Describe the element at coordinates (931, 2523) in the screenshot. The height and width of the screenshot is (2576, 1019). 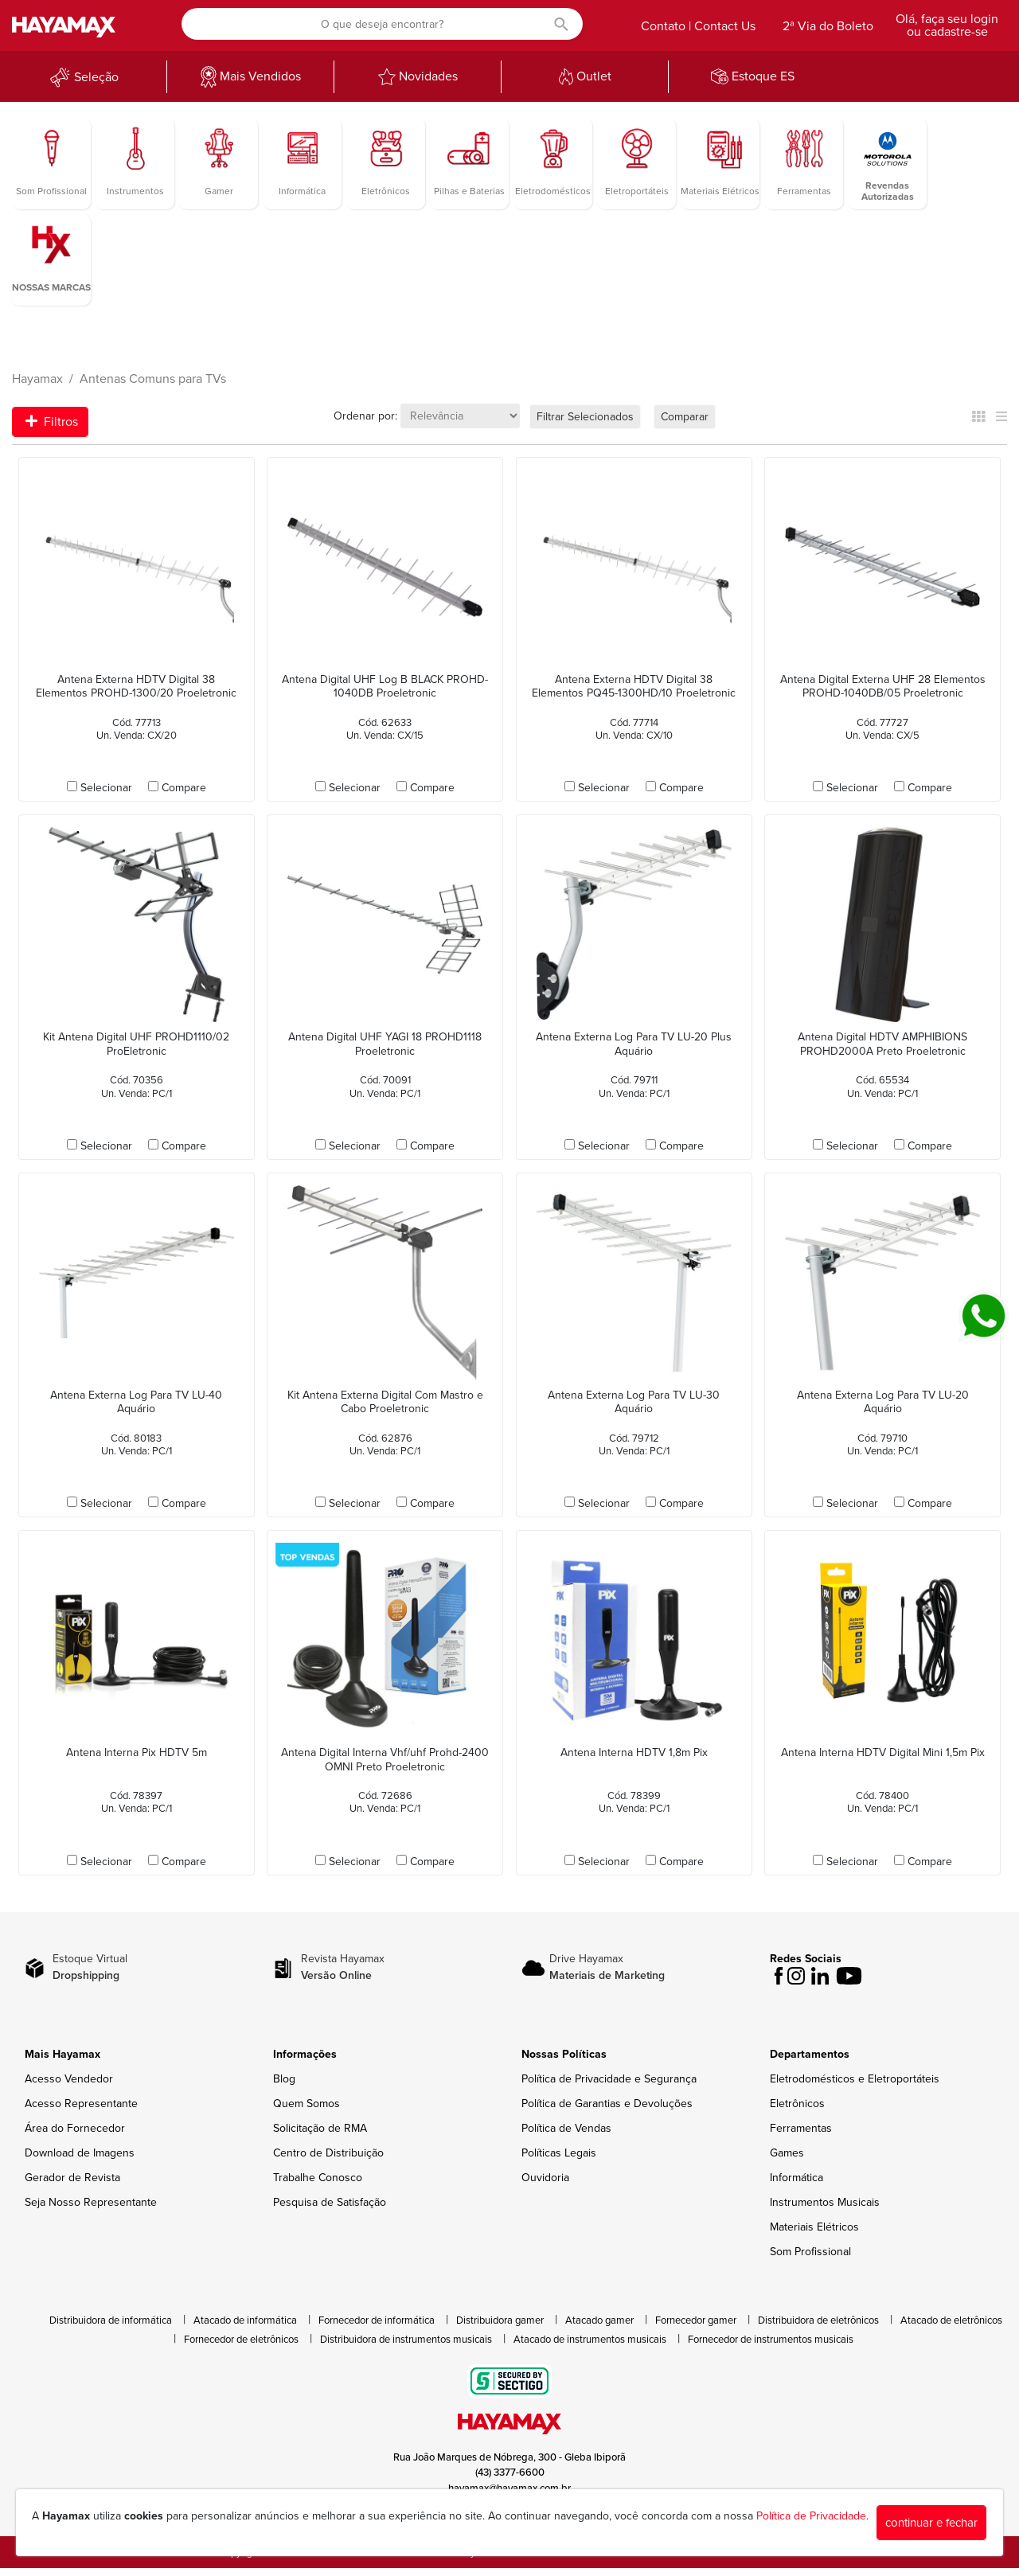
I see `continuar e fechar` at that location.